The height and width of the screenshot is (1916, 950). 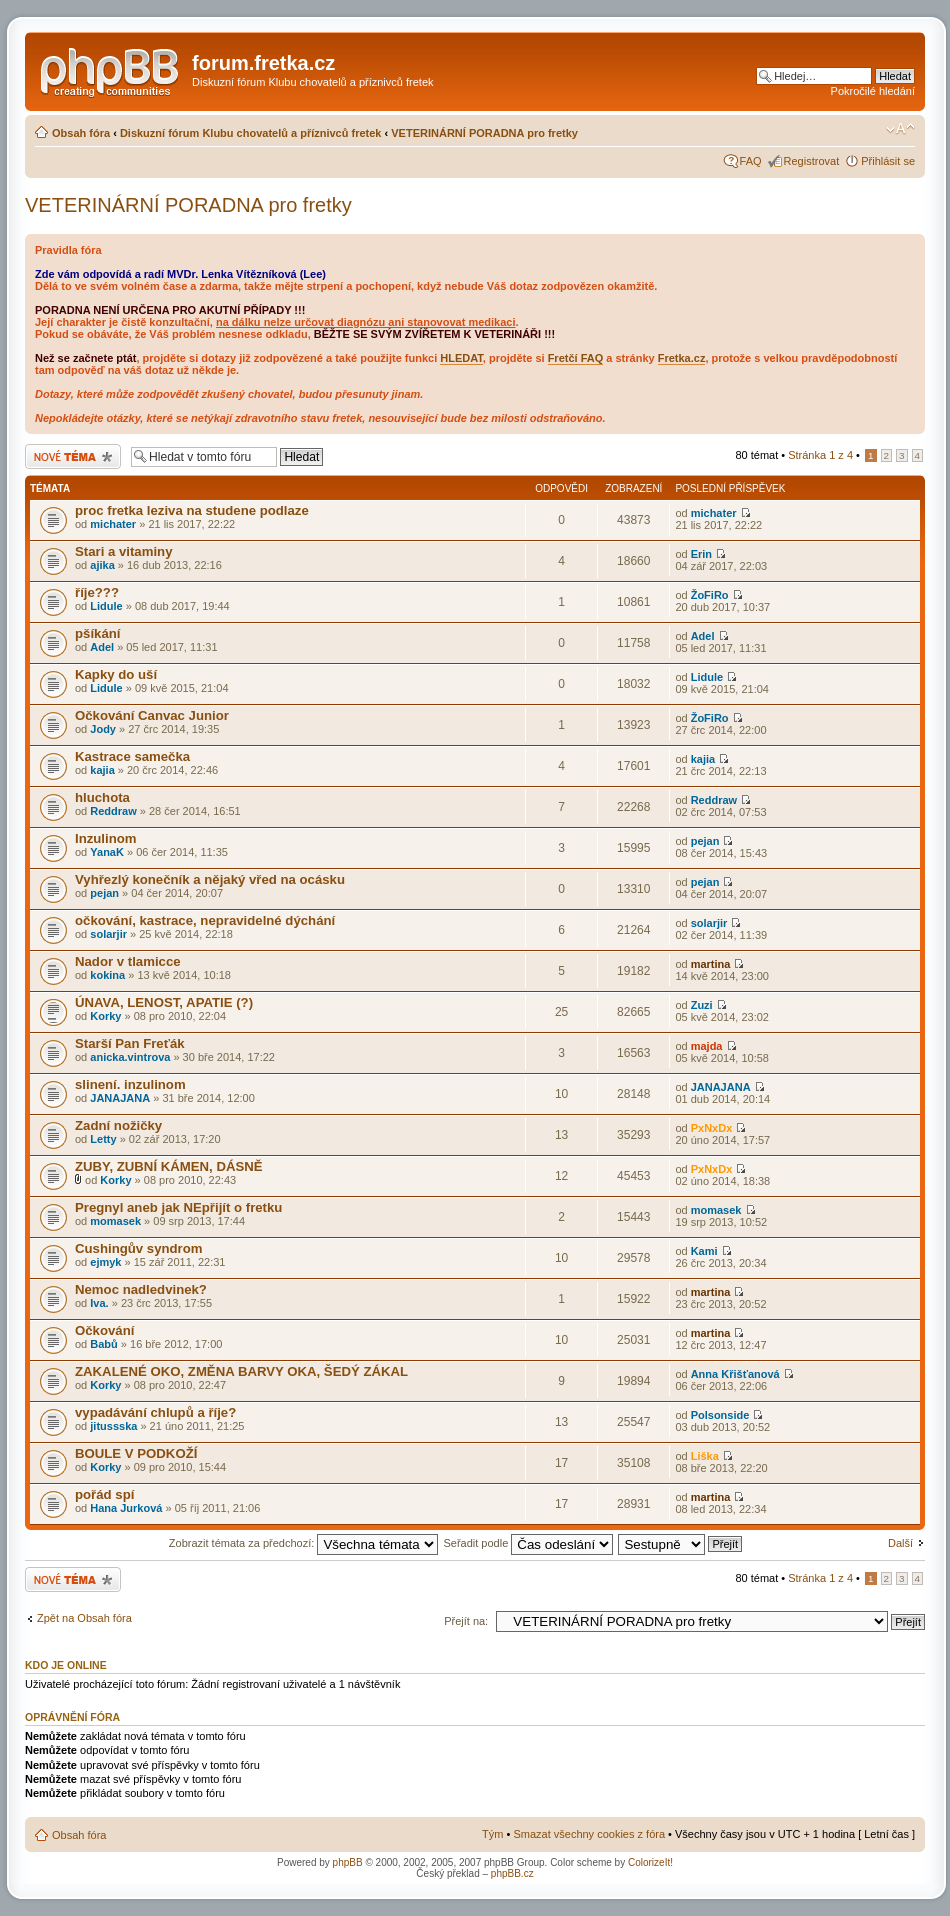 What do you see at coordinates (241, 1371) in the screenshot?
I see `ZAKALENÉ OKO, ZMĚNA BARVY OKA, ŠEDÝ ZÁKAL` at bounding box center [241, 1371].